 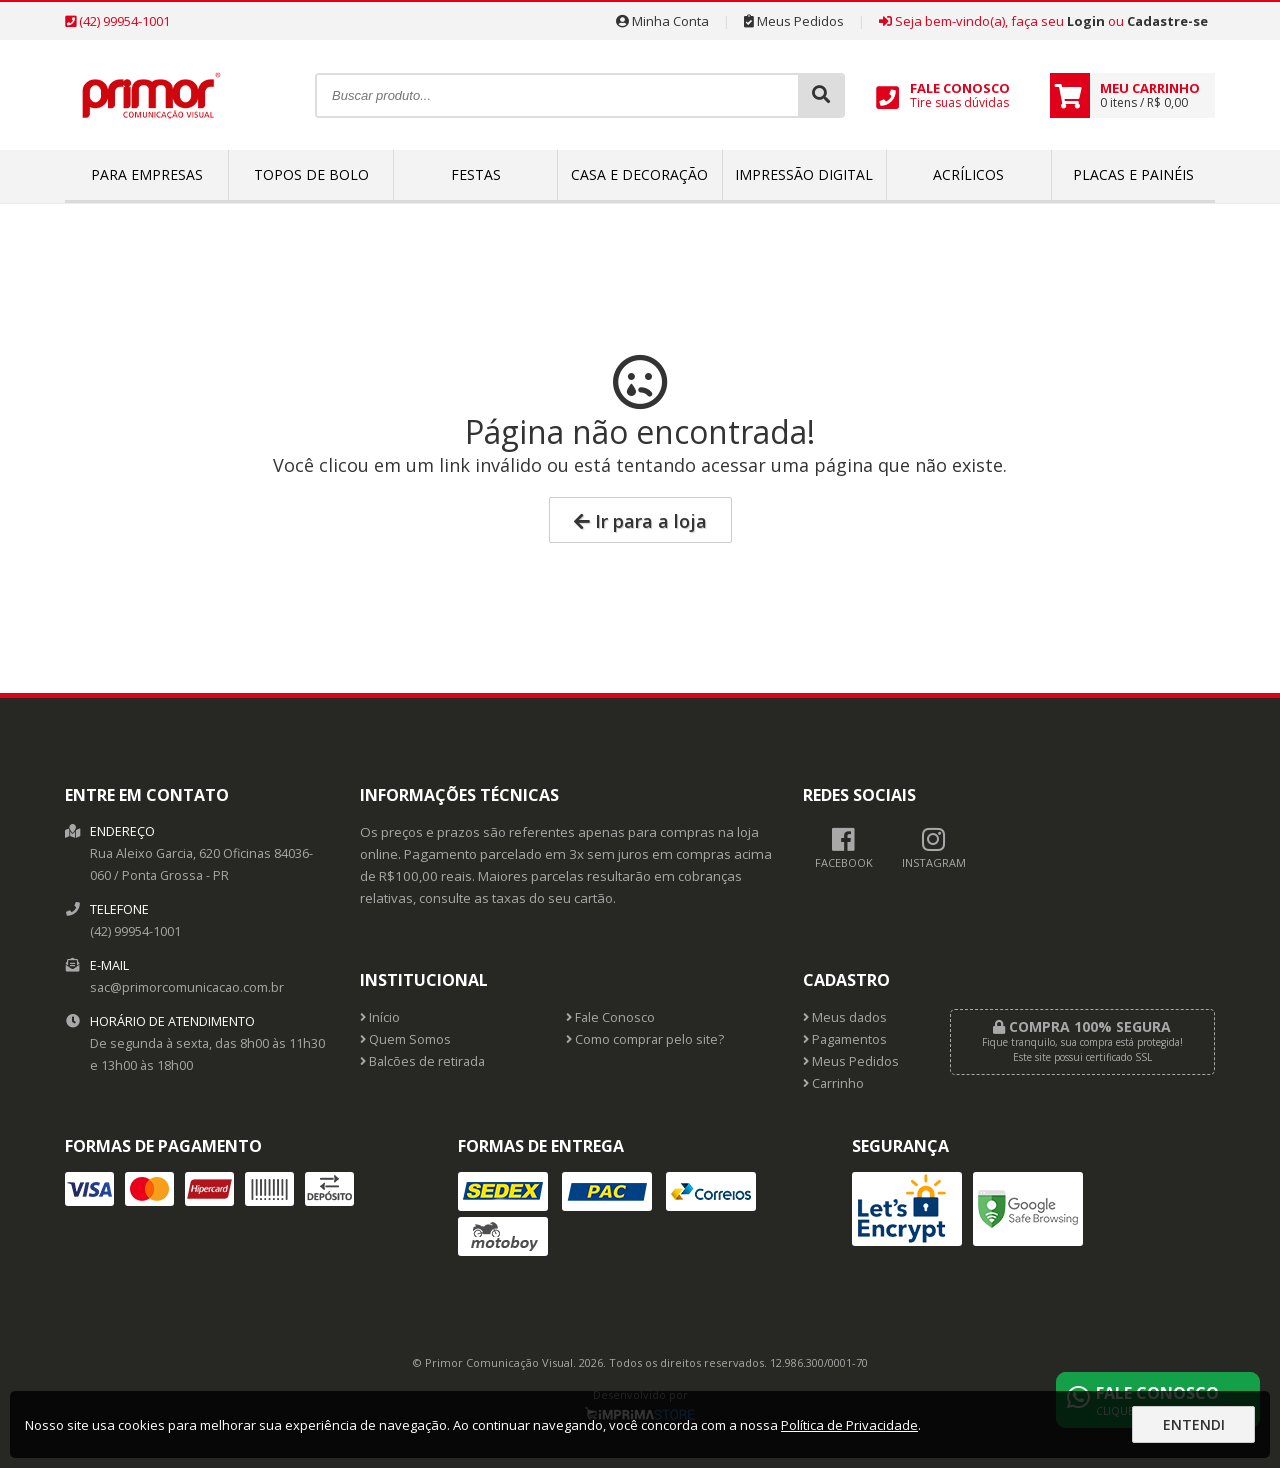 What do you see at coordinates (311, 174) in the screenshot?
I see `Topos de bolo` at bounding box center [311, 174].